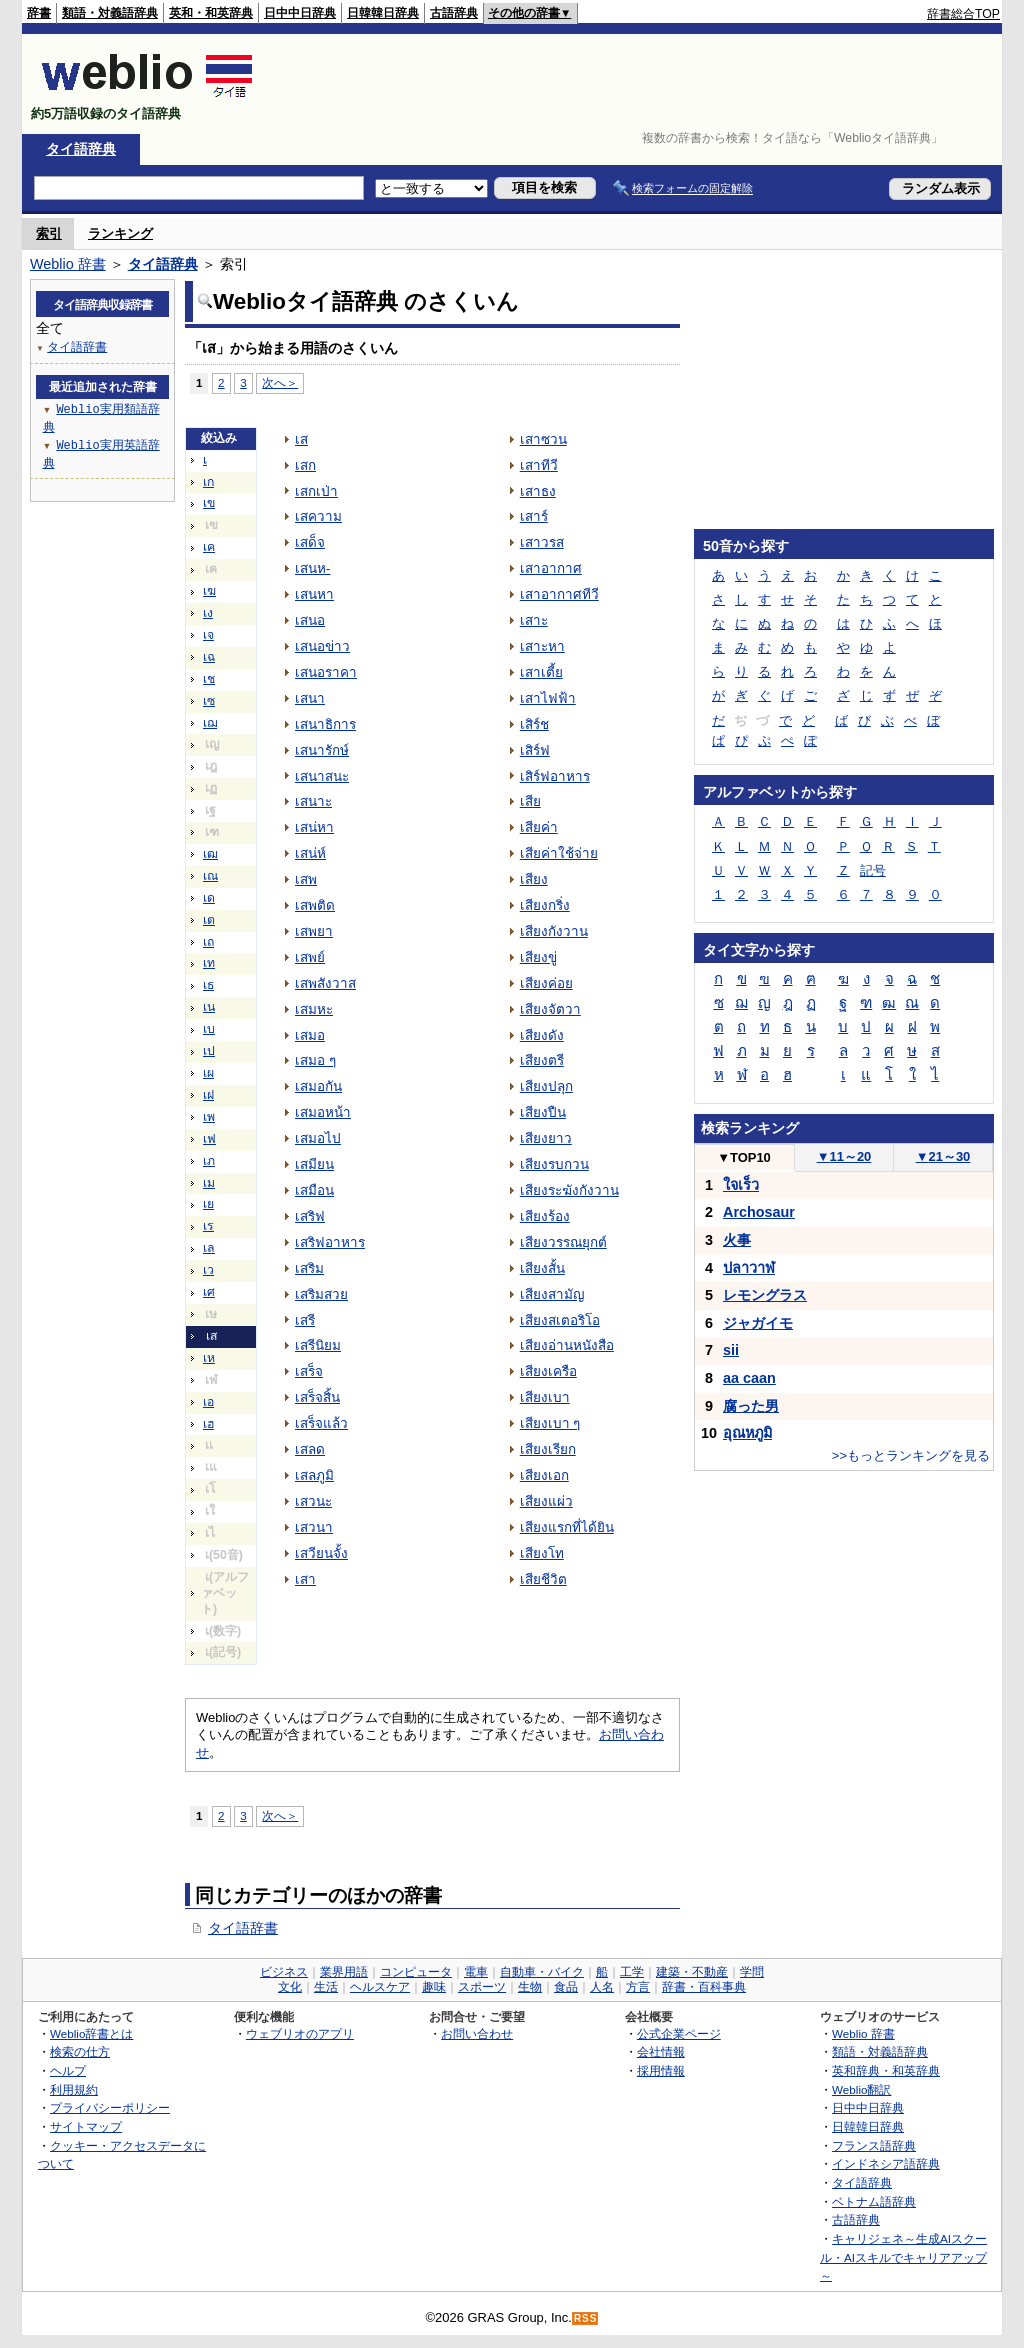 This screenshot has width=1024, height=2348. I want to click on เสวนา, so click(314, 1527).